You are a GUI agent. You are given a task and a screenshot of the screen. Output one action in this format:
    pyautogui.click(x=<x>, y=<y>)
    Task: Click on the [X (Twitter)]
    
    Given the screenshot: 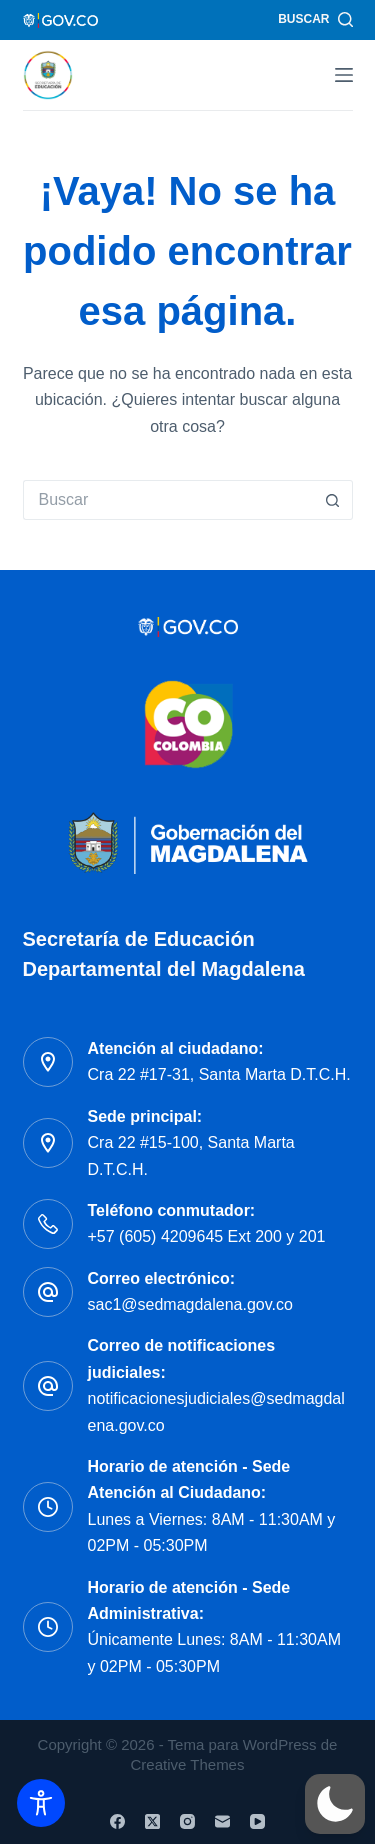 What is the action you would take?
    pyautogui.click(x=152, y=1821)
    